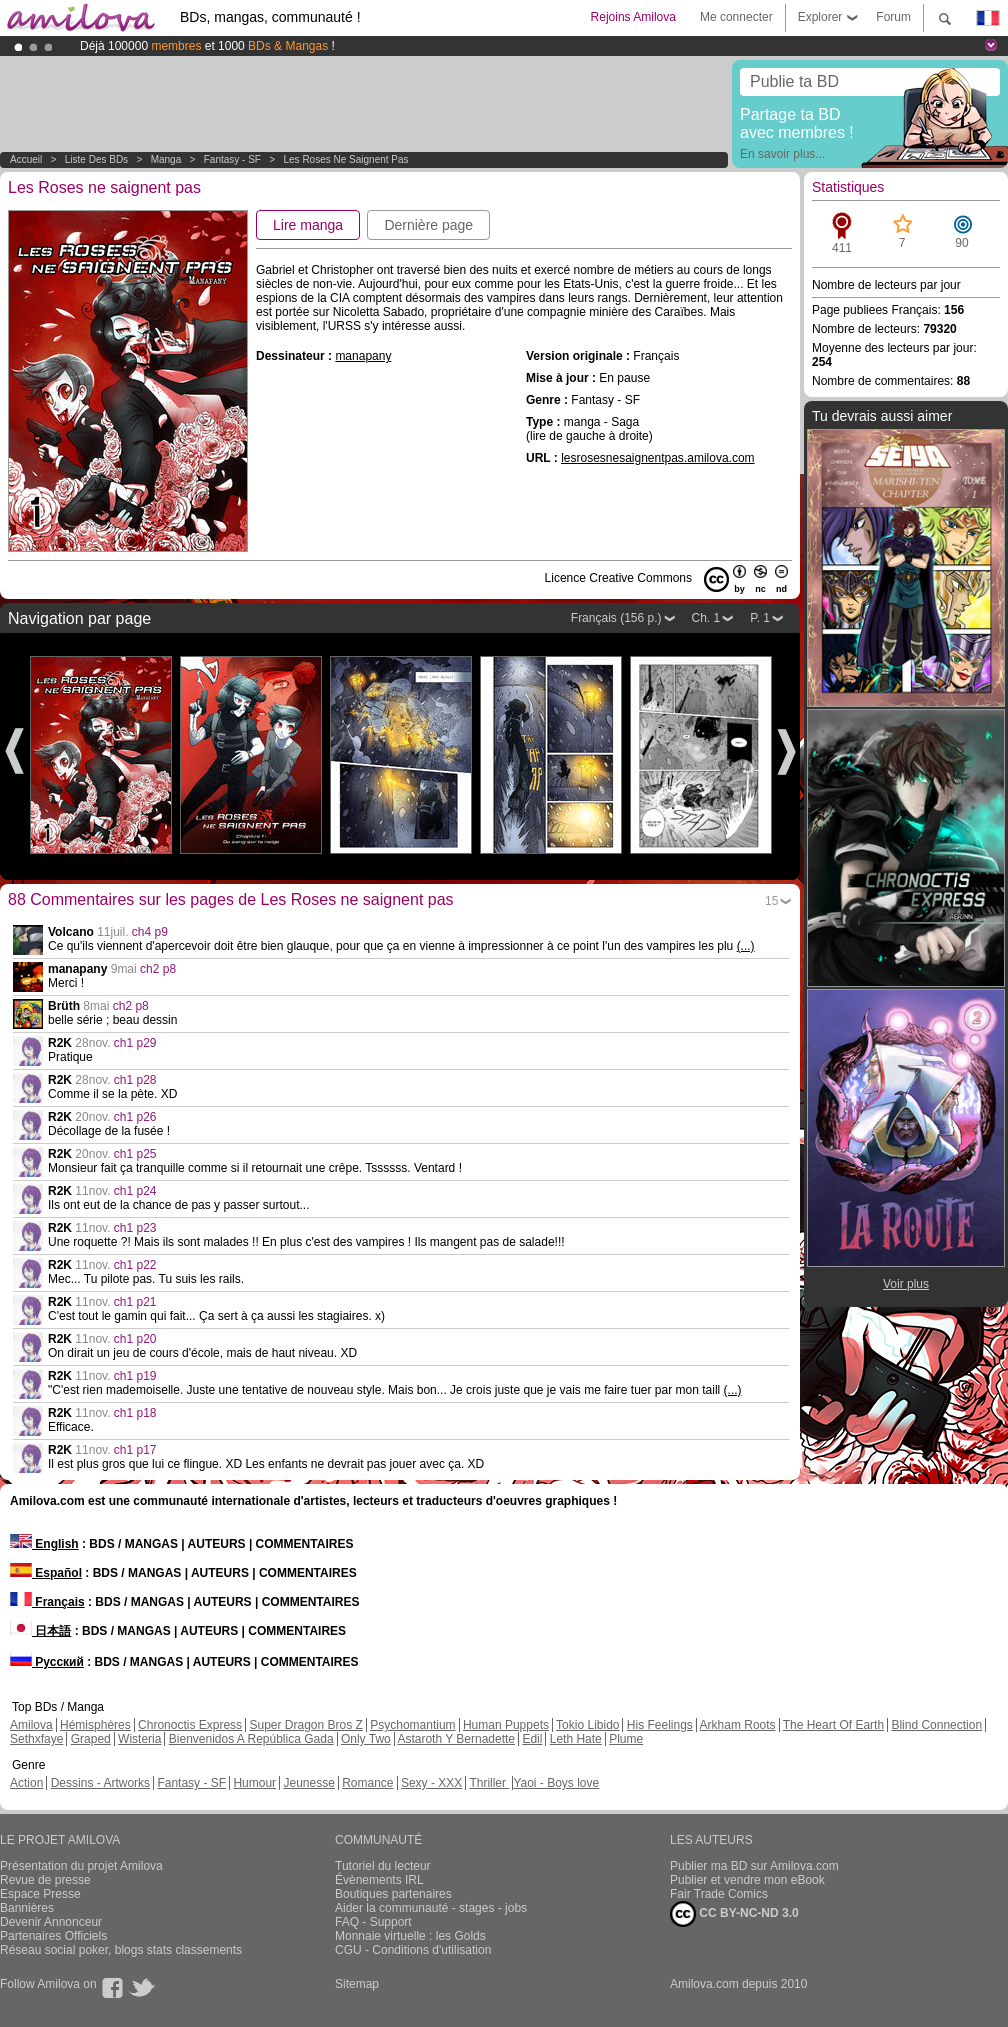 The width and height of the screenshot is (1008, 2027). Describe the element at coordinates (734, 1914) in the screenshot. I see `CC BY-NC-ND 3.0` at that location.